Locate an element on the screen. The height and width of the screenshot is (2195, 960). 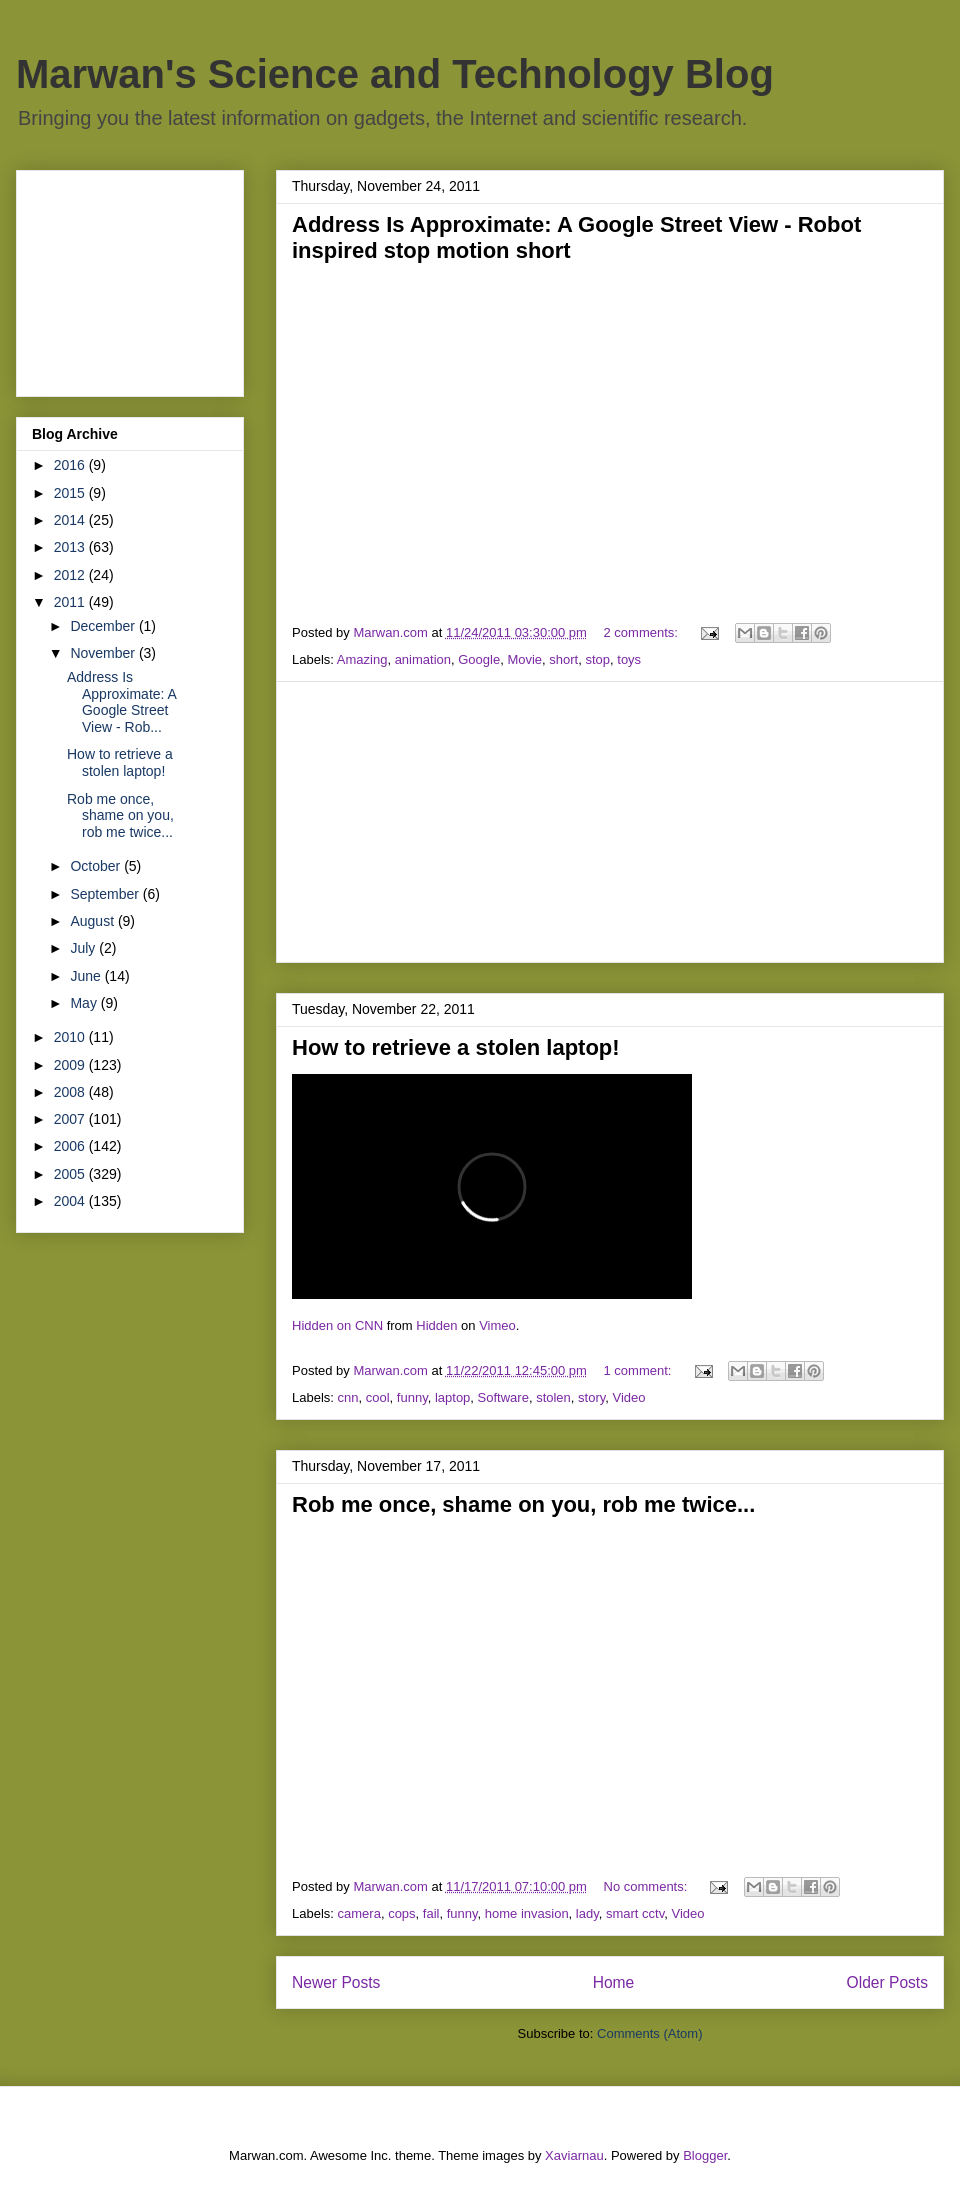
November is located at coordinates (104, 653).